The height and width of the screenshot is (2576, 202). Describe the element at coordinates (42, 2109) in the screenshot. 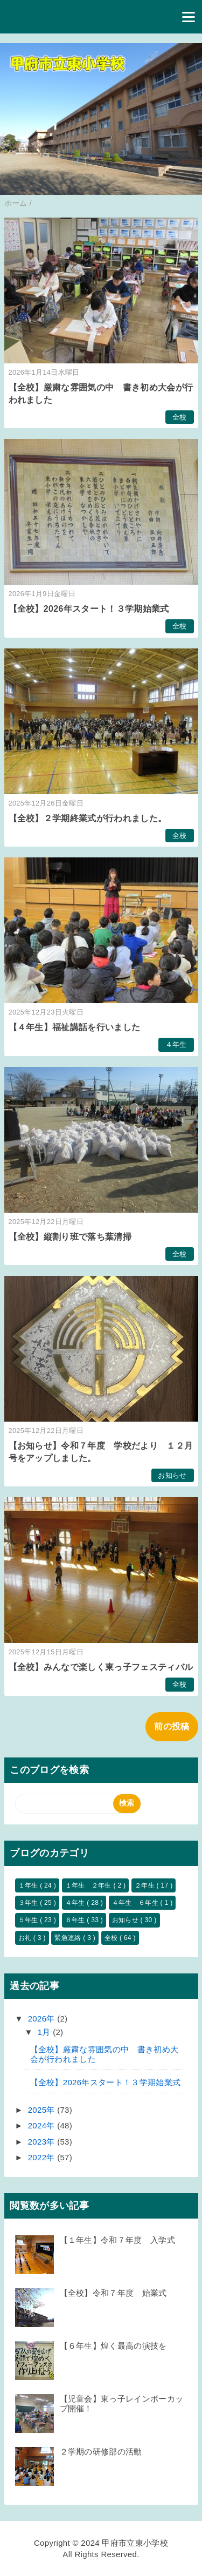

I see `2025年` at that location.